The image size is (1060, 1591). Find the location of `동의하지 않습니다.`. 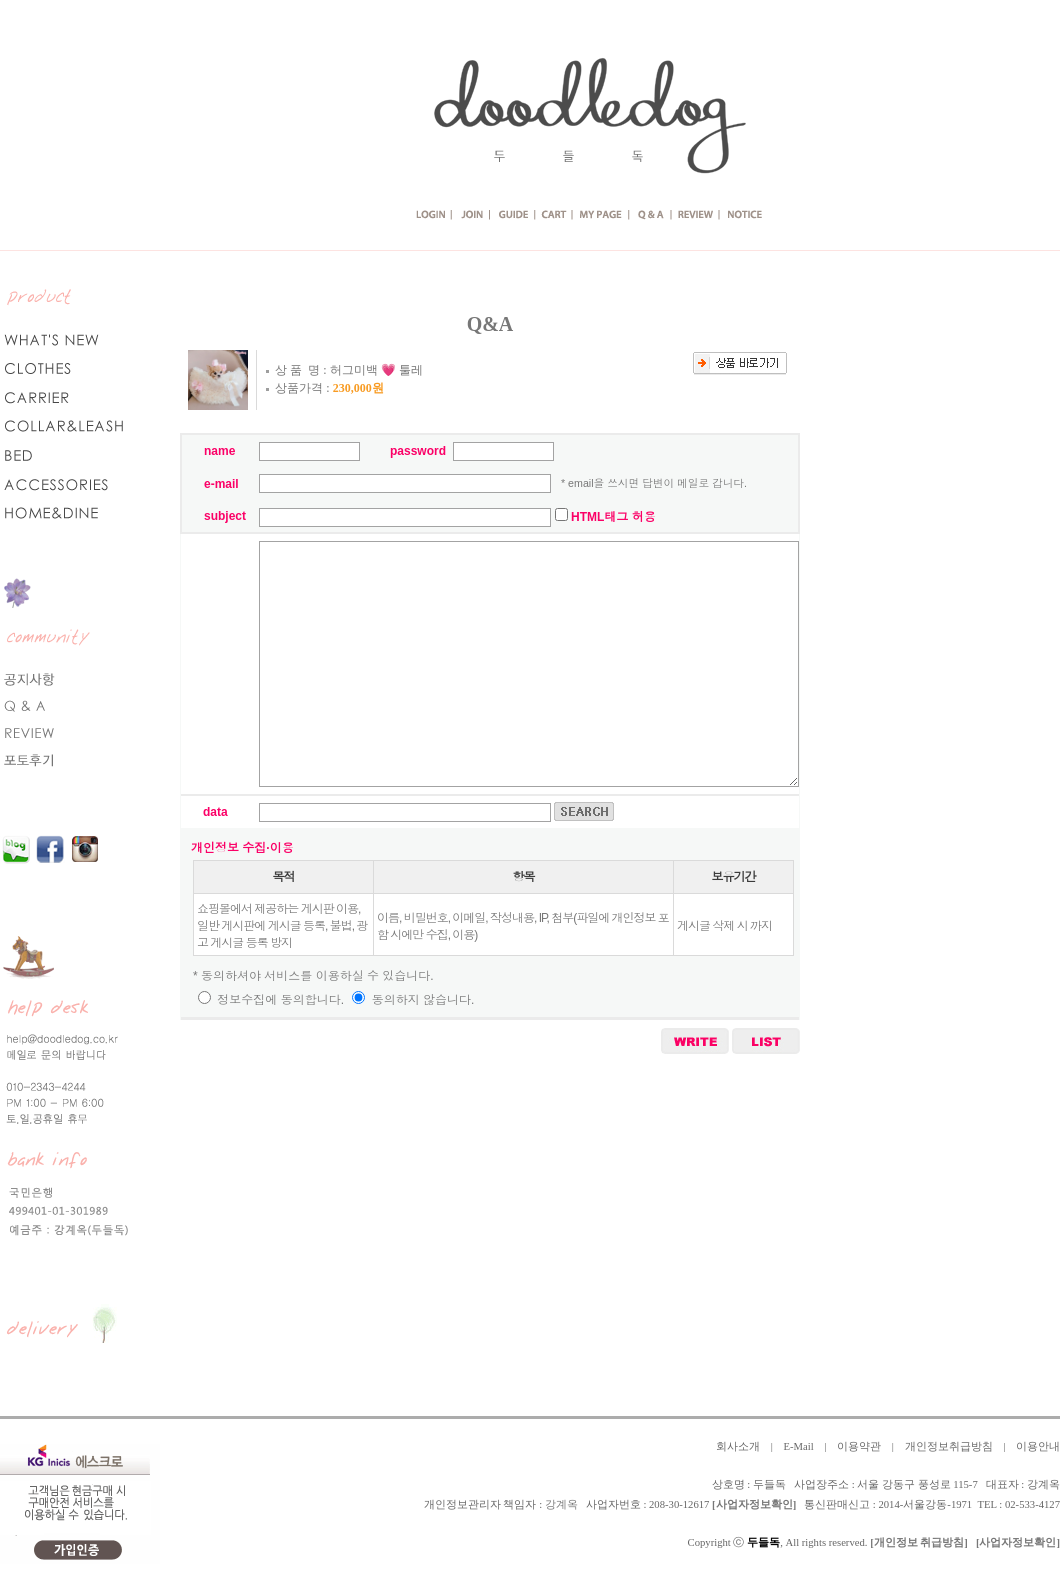

동의하지 않습니다. is located at coordinates (413, 1000).